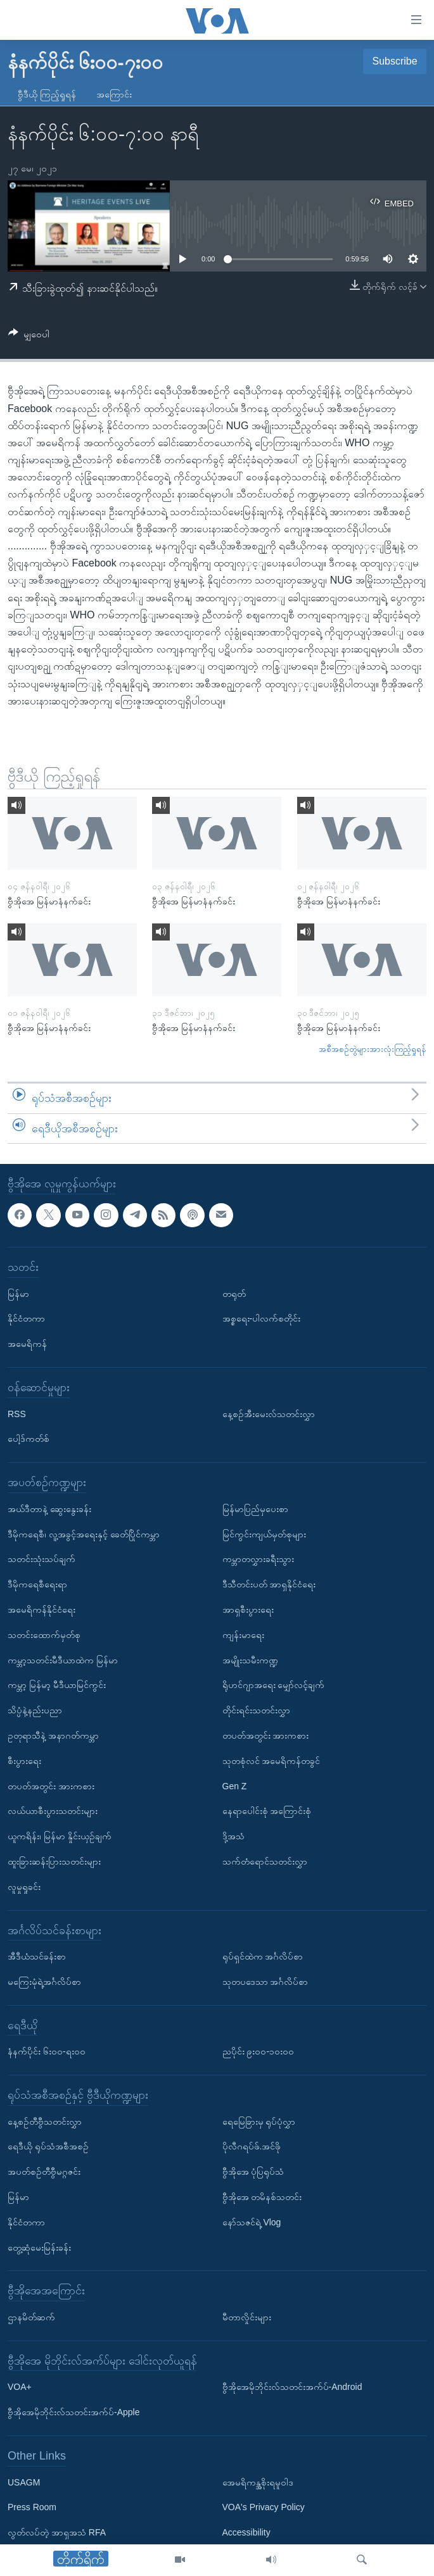  What do you see at coordinates (234, 1294) in the screenshot?
I see `တရုတ်` at bounding box center [234, 1294].